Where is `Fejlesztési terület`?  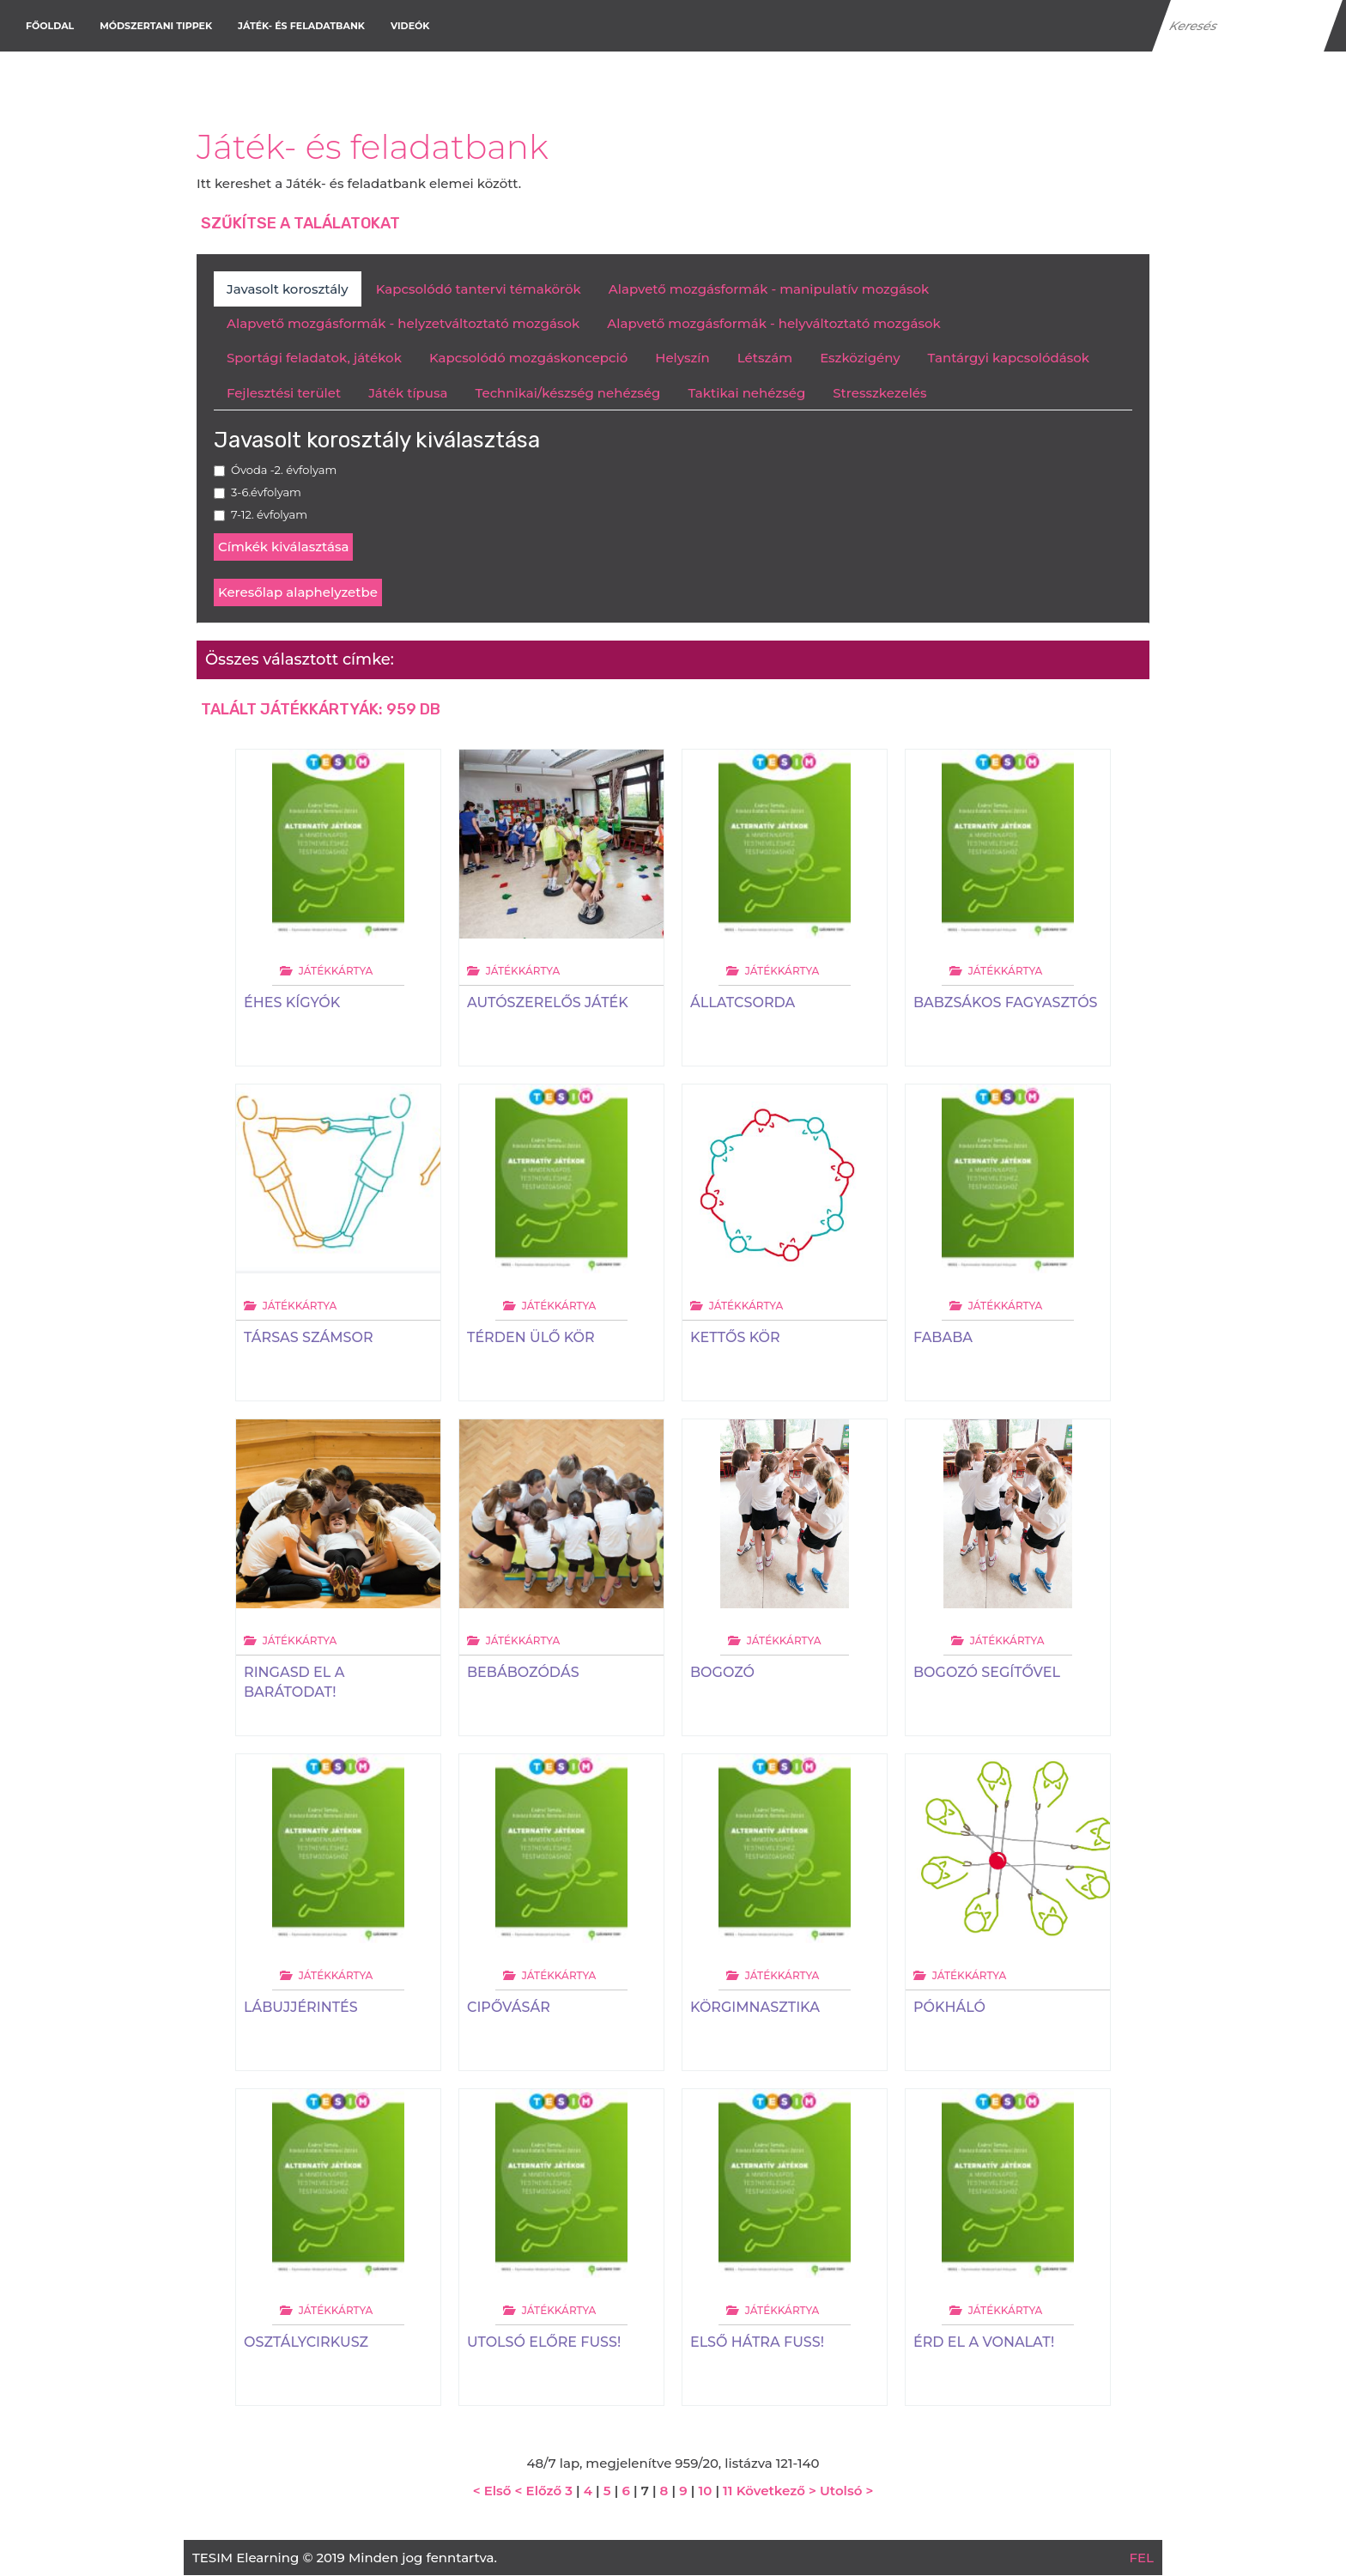
Fejlesztési terület is located at coordinates (284, 393).